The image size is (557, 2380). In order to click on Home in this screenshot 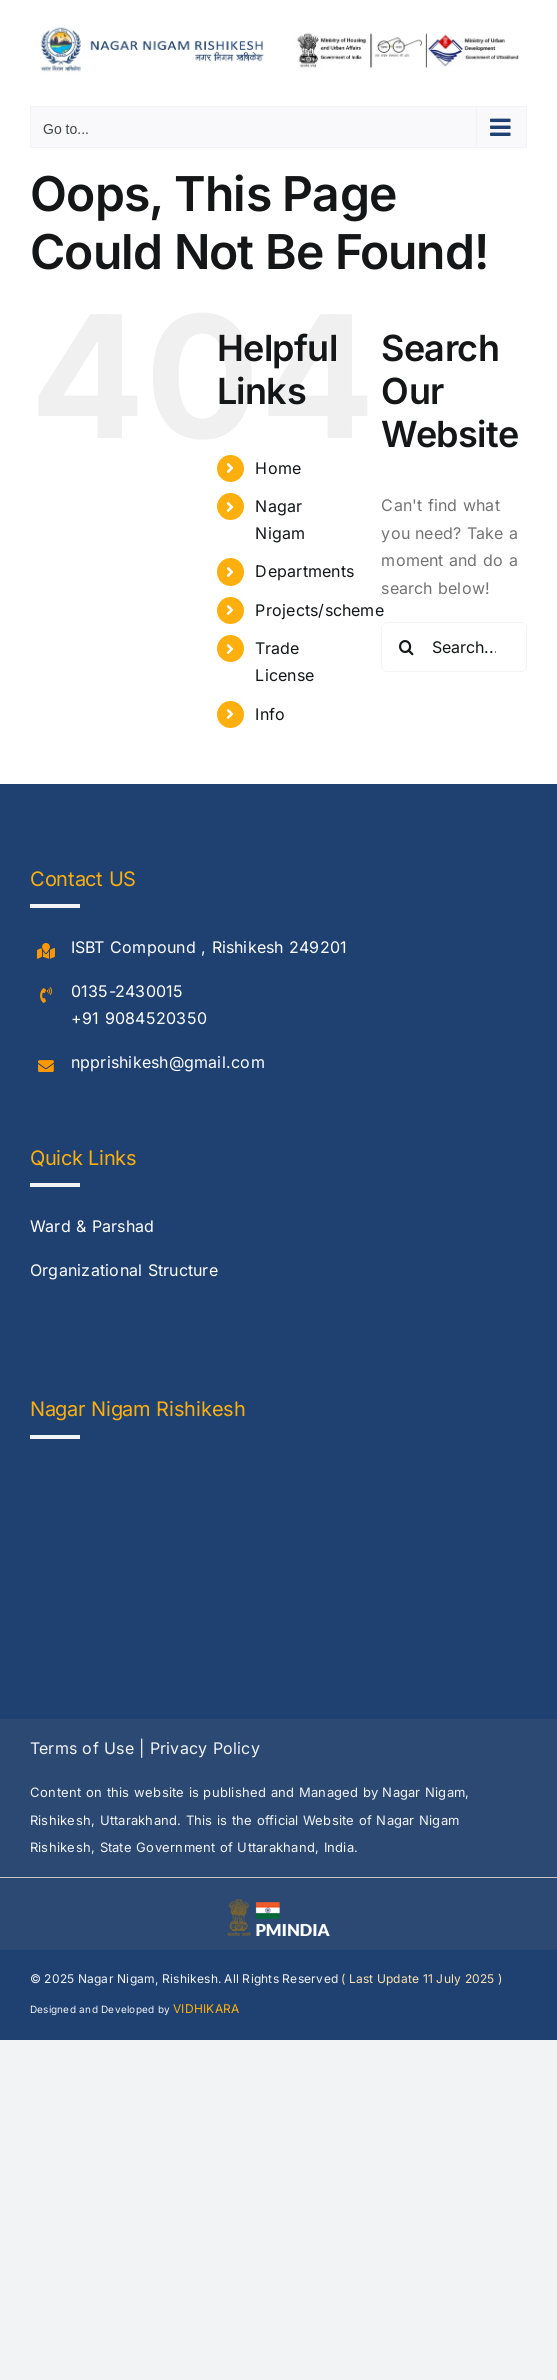, I will do `click(278, 468)`.